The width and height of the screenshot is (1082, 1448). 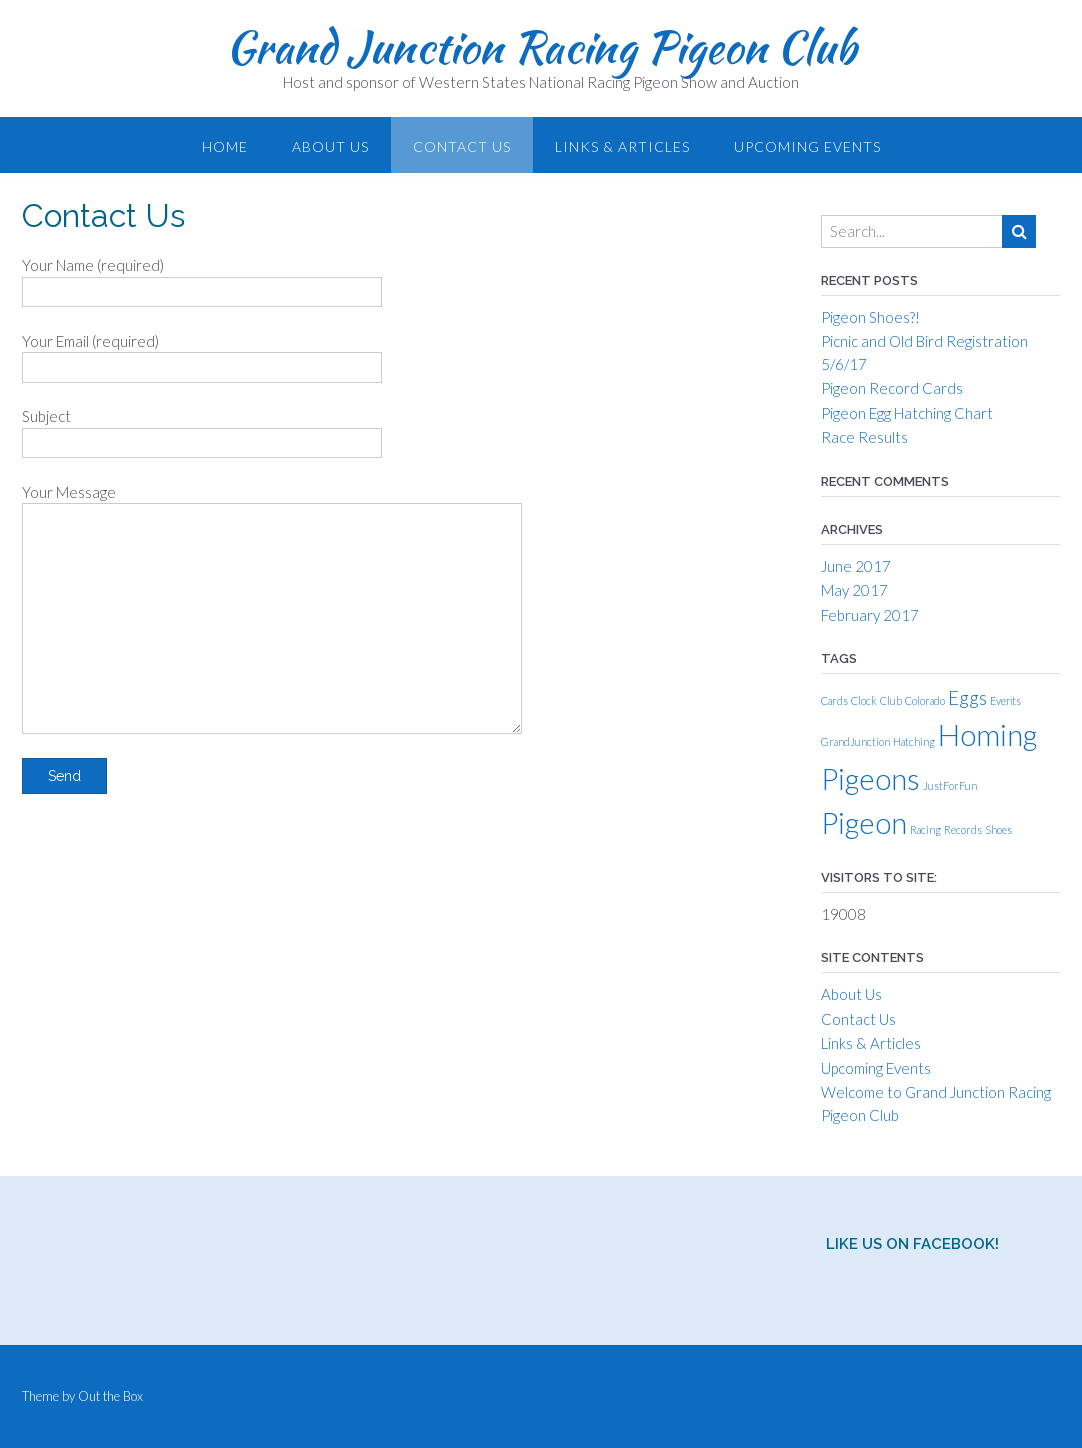 I want to click on Contact Us, so click(x=462, y=146).